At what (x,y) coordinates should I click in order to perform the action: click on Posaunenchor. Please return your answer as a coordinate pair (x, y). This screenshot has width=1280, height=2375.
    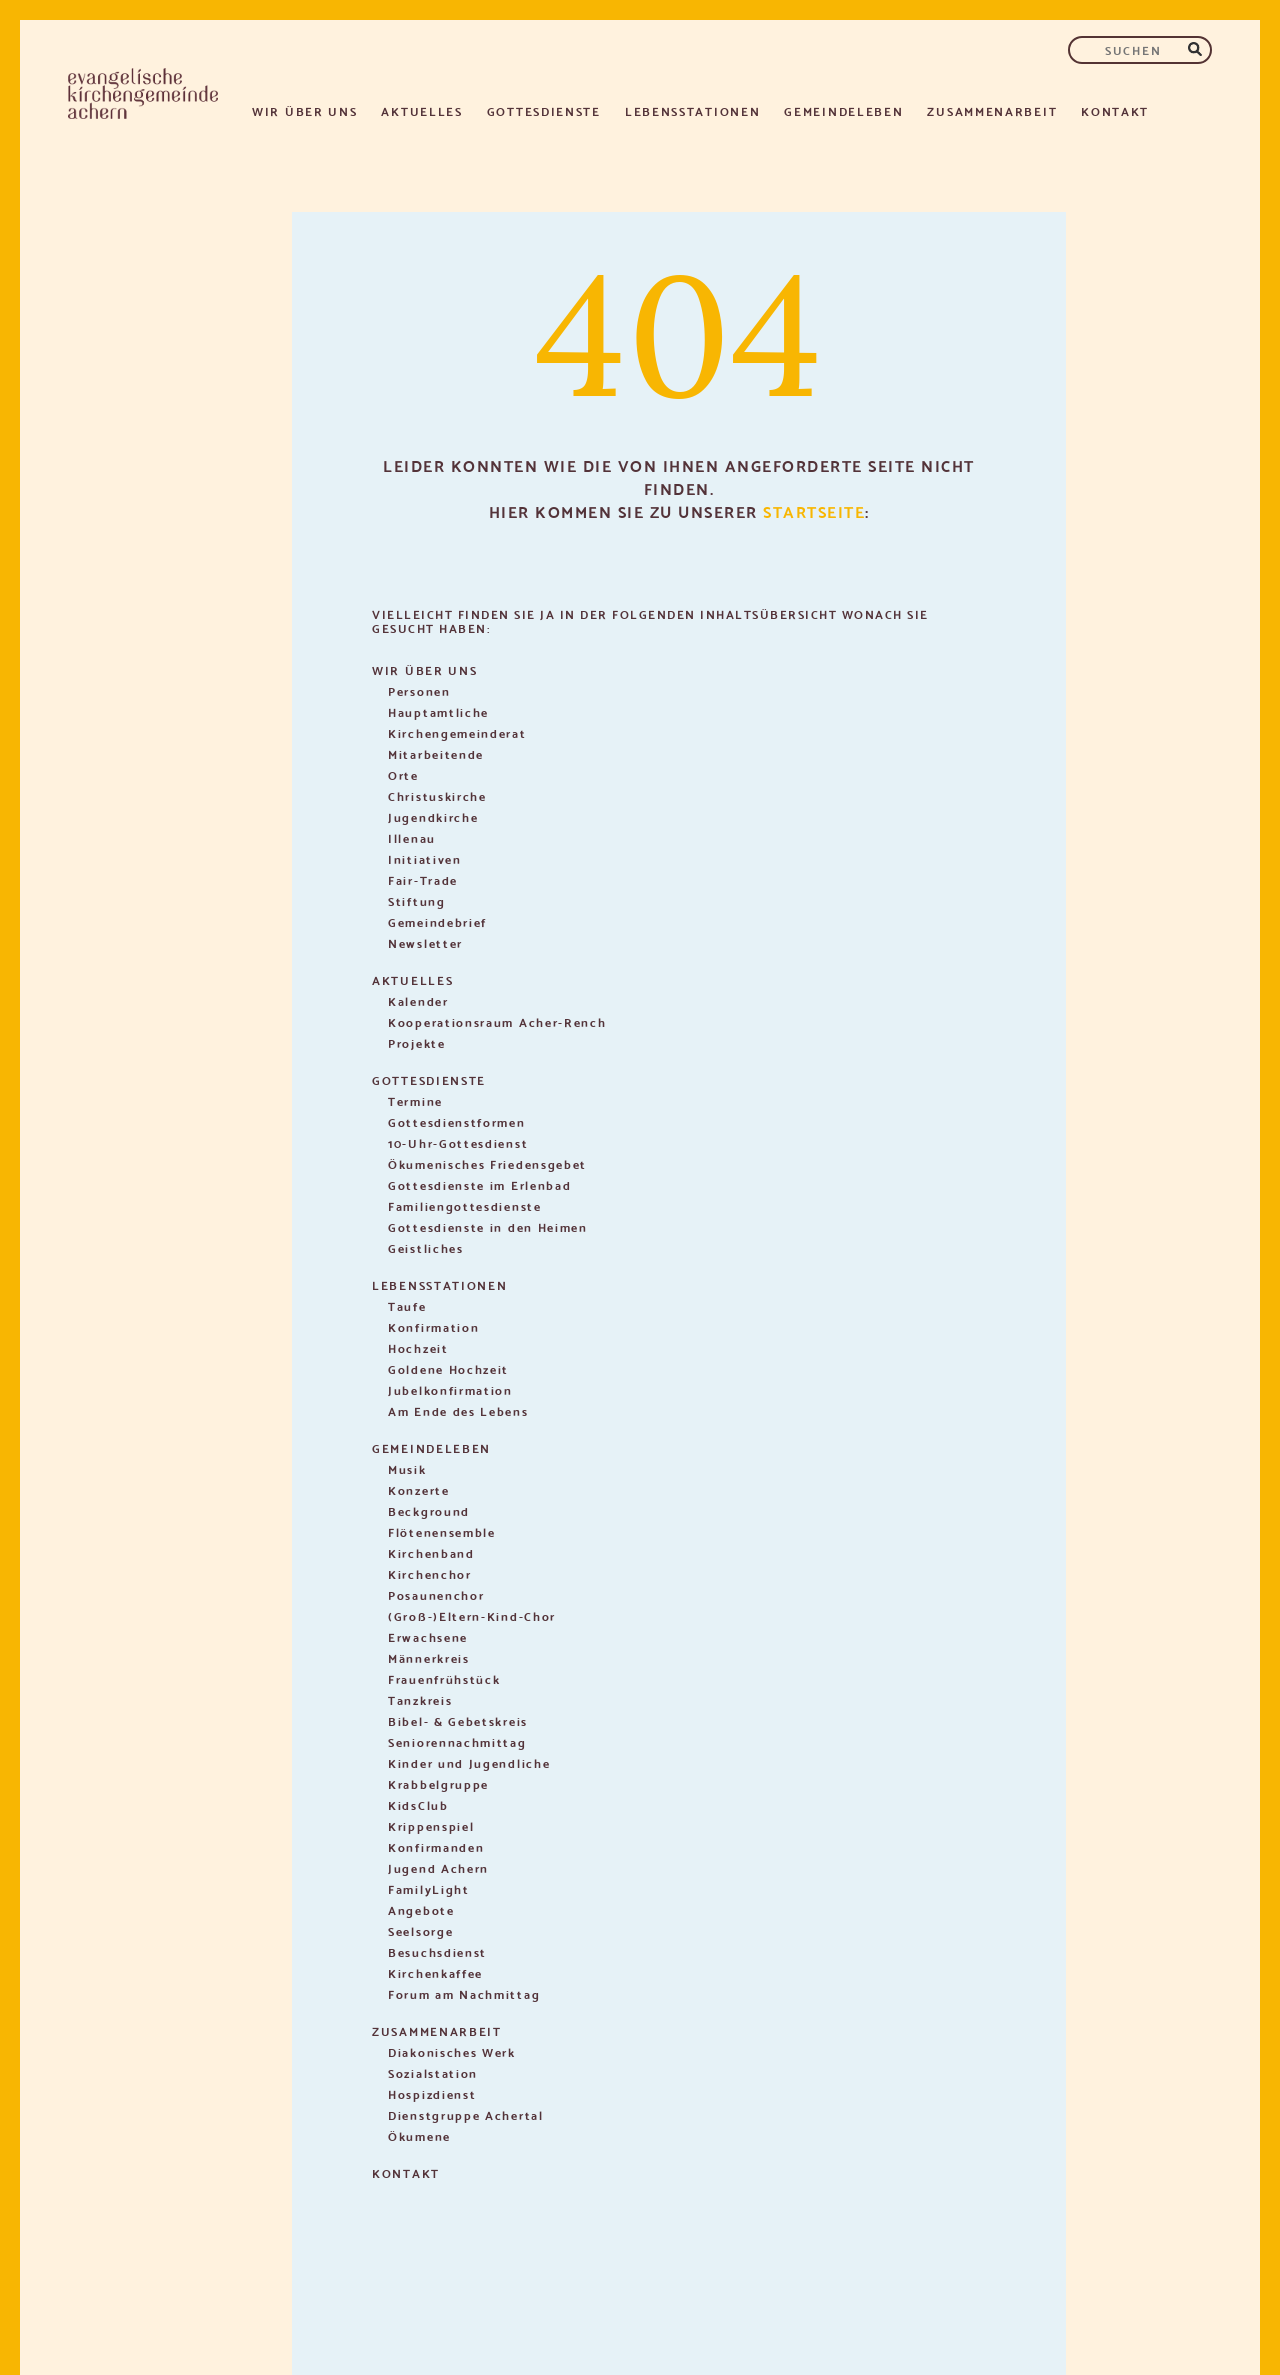
    Looking at the image, I should click on (436, 1594).